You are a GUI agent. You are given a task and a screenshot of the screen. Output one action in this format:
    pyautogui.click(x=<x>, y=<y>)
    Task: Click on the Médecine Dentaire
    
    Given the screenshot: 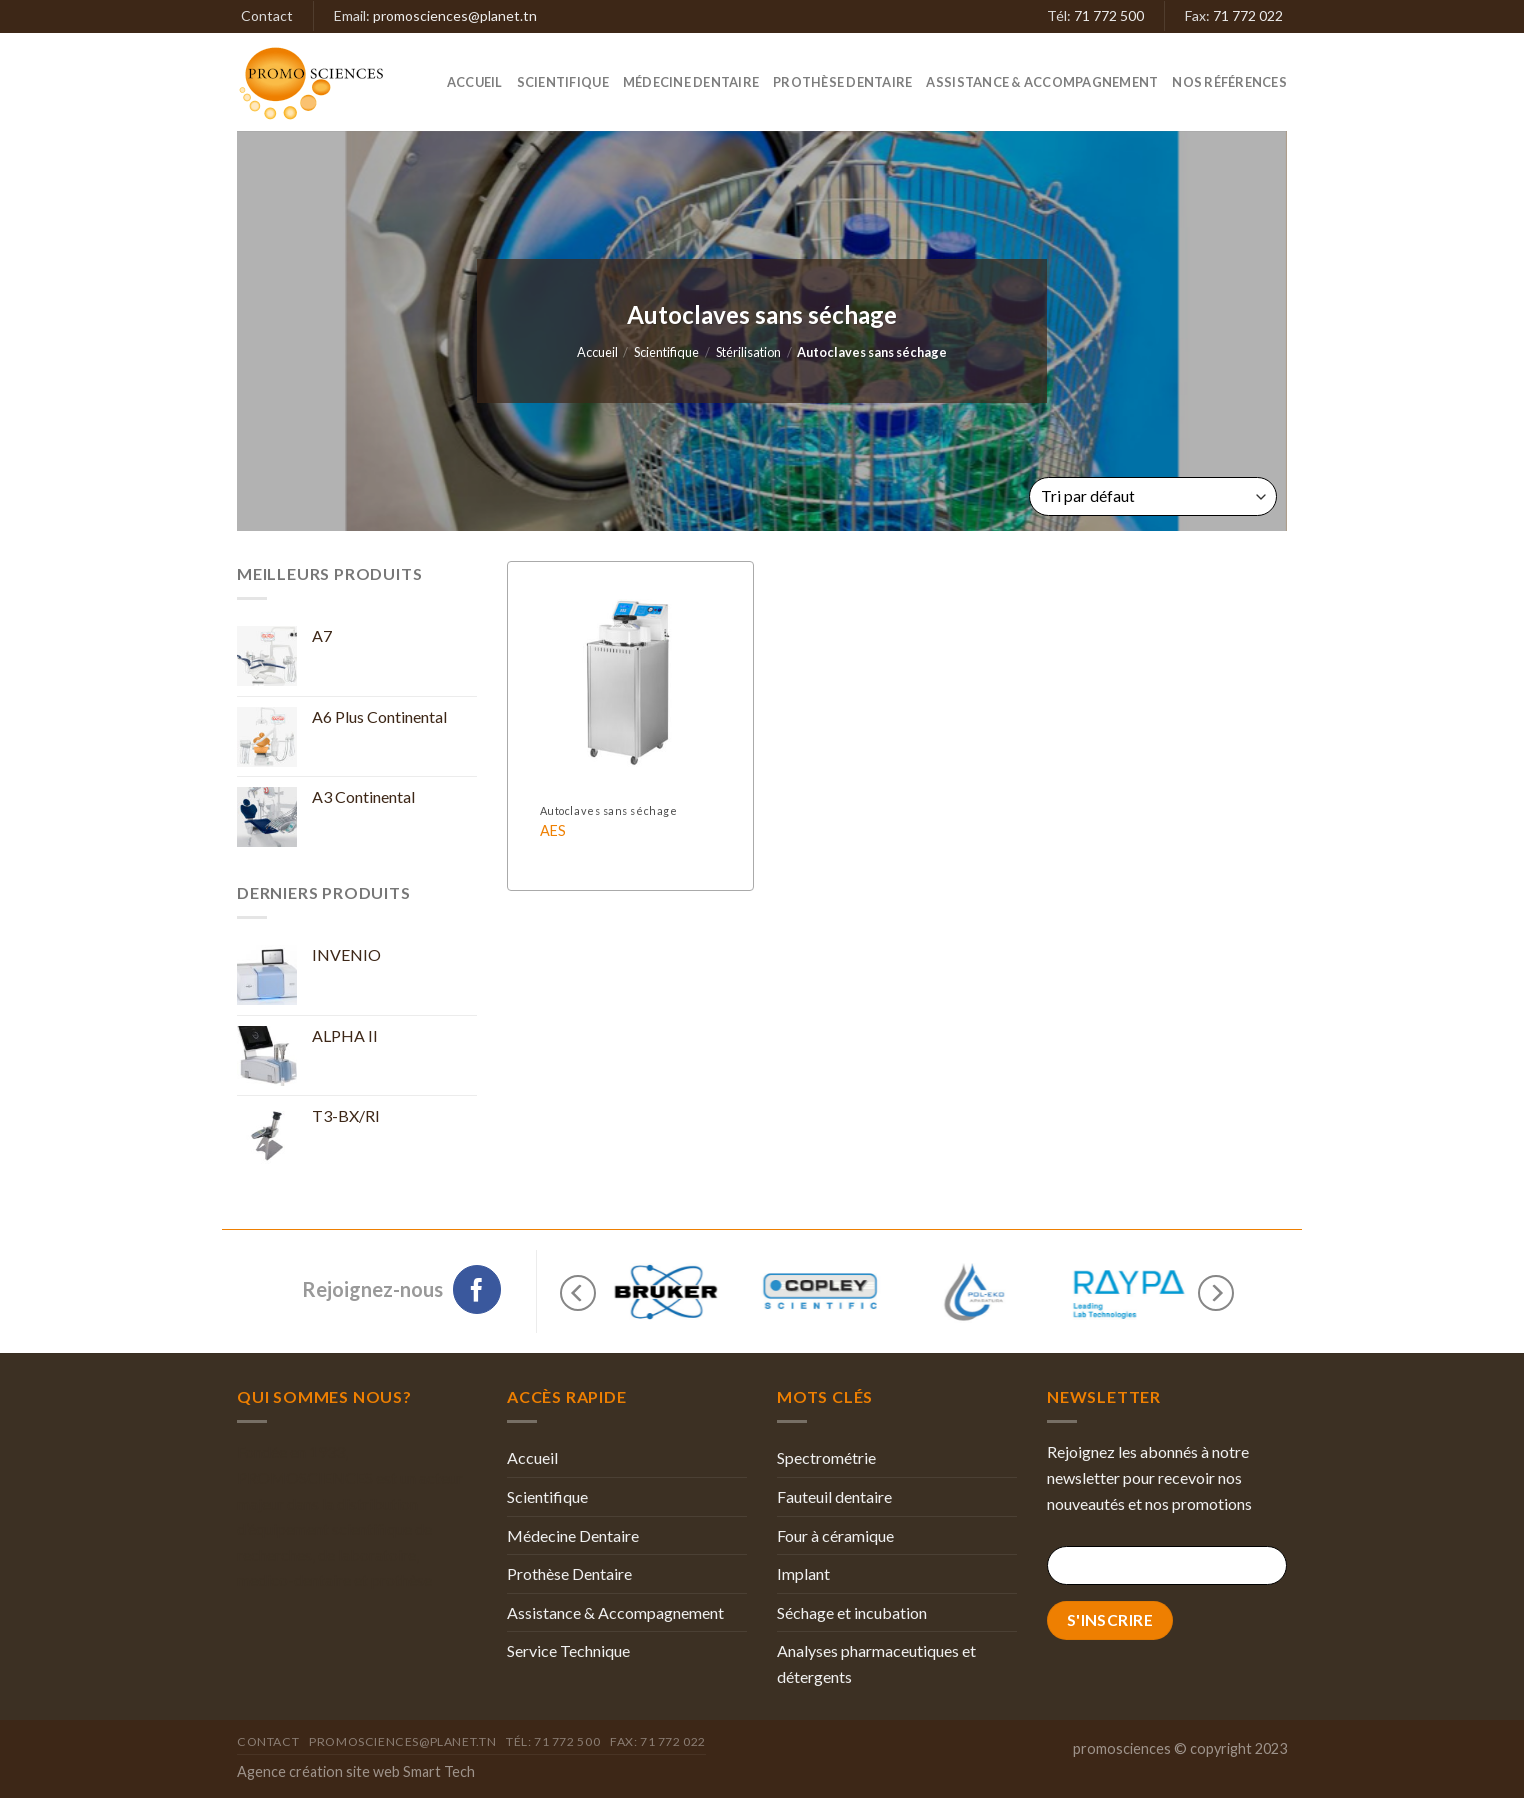 What is the action you would take?
    pyautogui.click(x=691, y=82)
    